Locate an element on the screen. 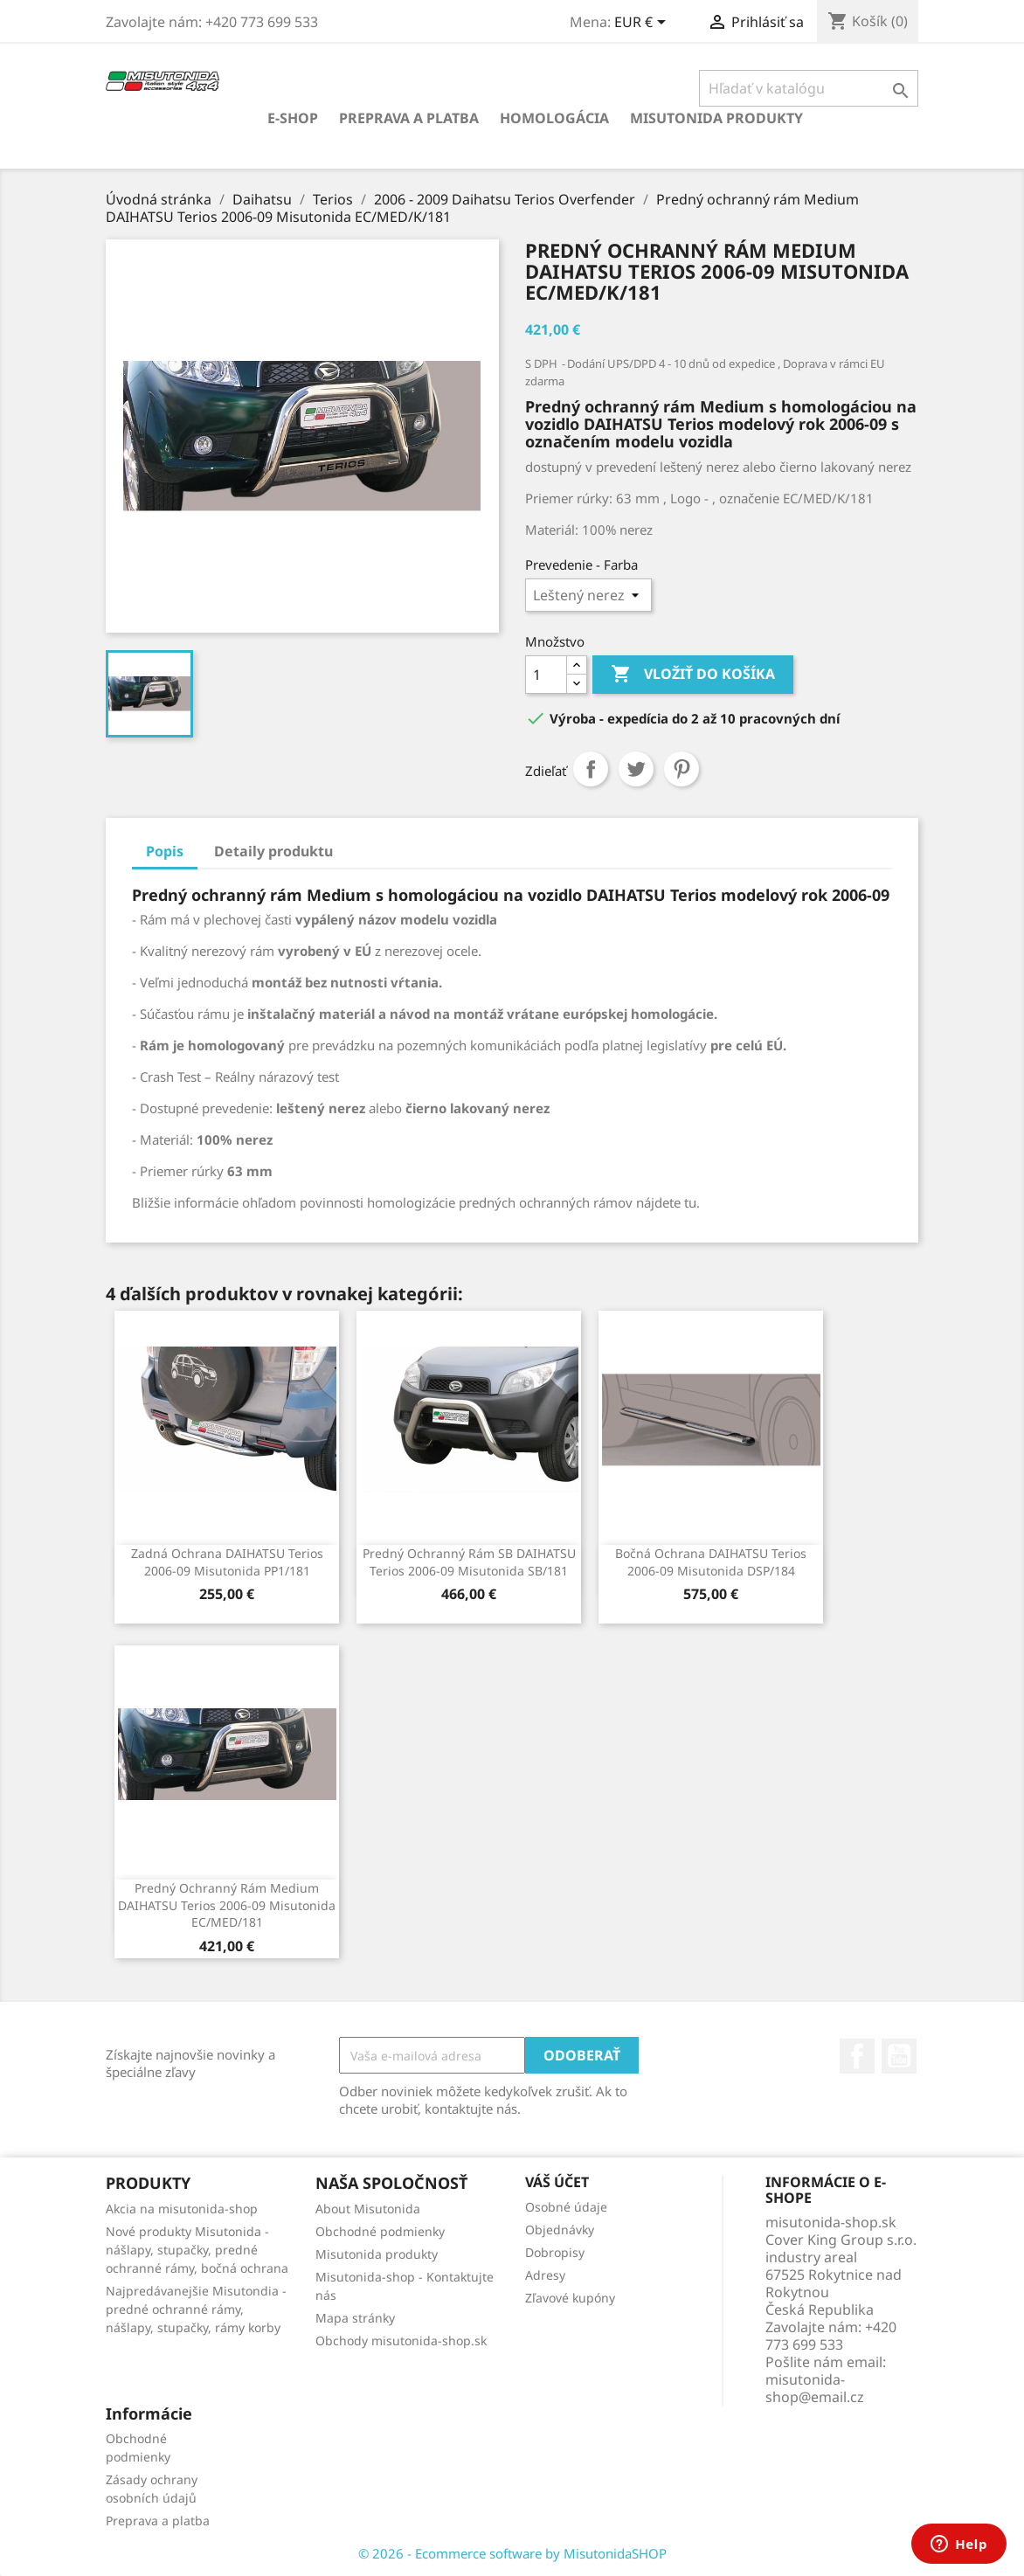 The width and height of the screenshot is (1024, 2576). Tweetnuť is located at coordinates (636, 768).